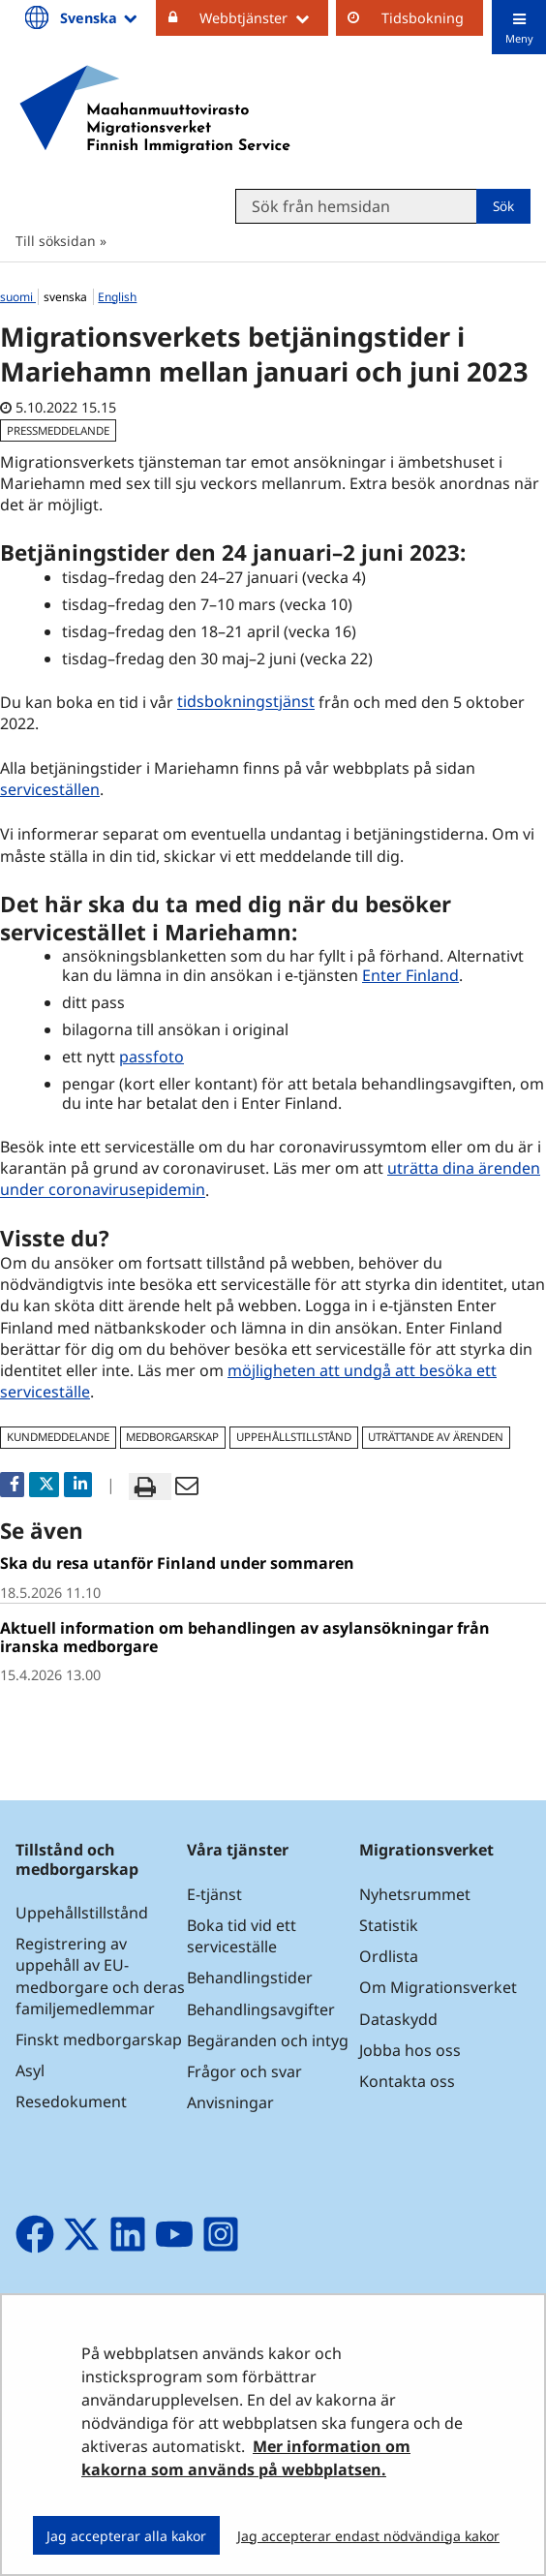 The width and height of the screenshot is (546, 2576). What do you see at coordinates (414, 1894) in the screenshot?
I see `Nyhetsrummet` at bounding box center [414, 1894].